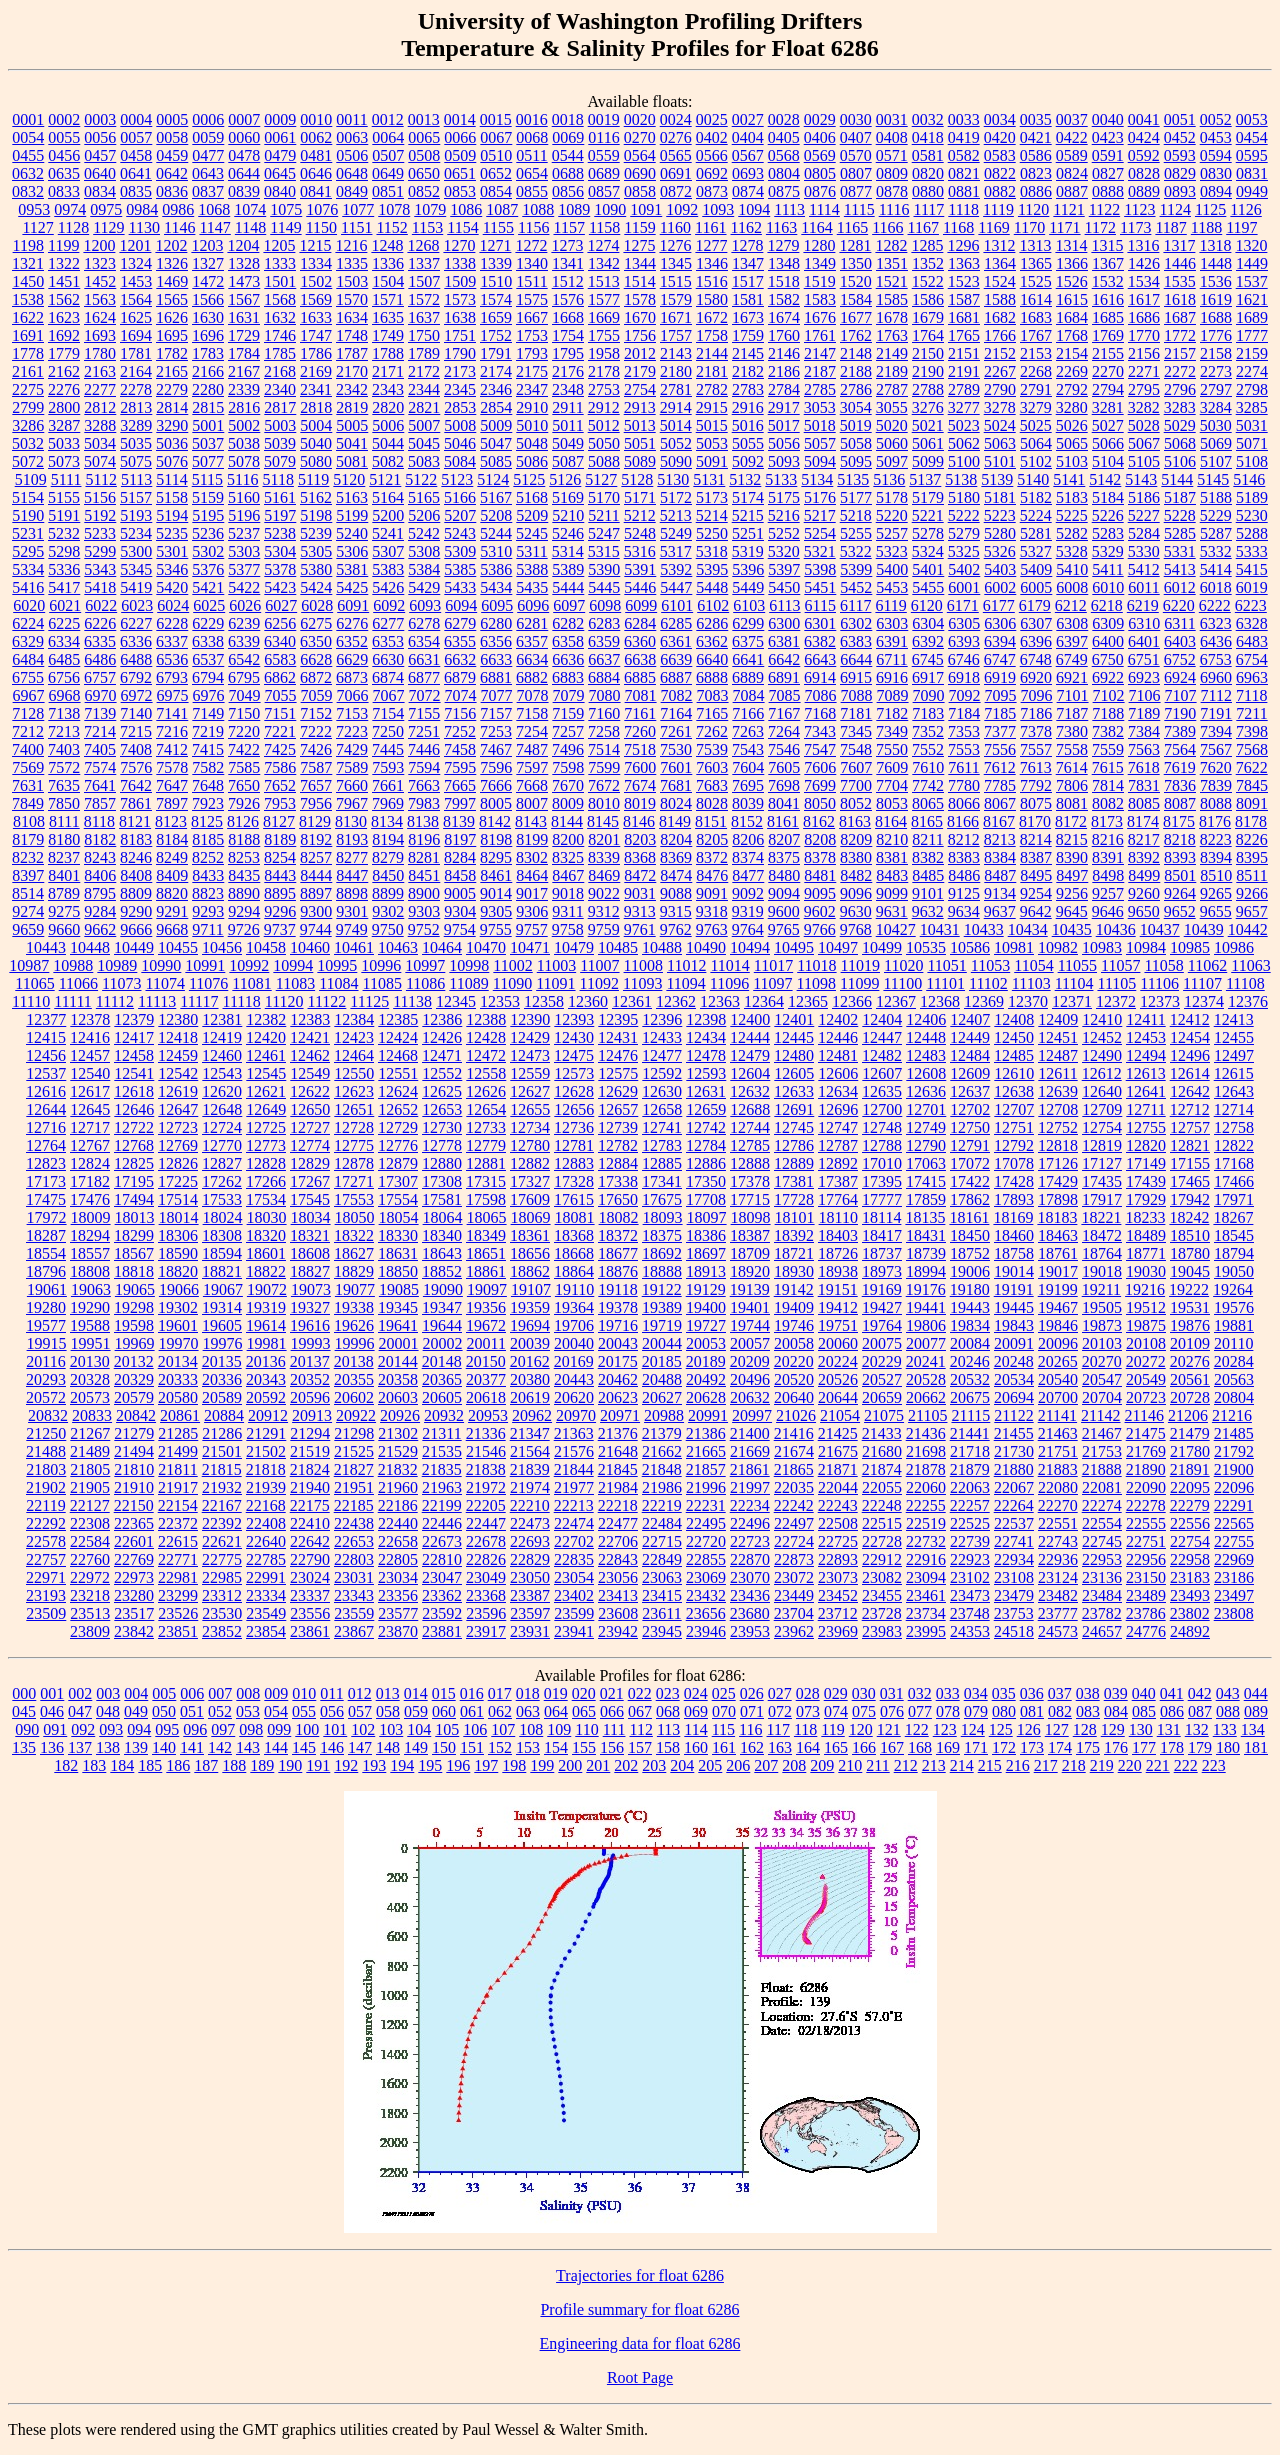 The width and height of the screenshot is (1280, 2455). What do you see at coordinates (855, 245) in the screenshot?
I see `1281` at bounding box center [855, 245].